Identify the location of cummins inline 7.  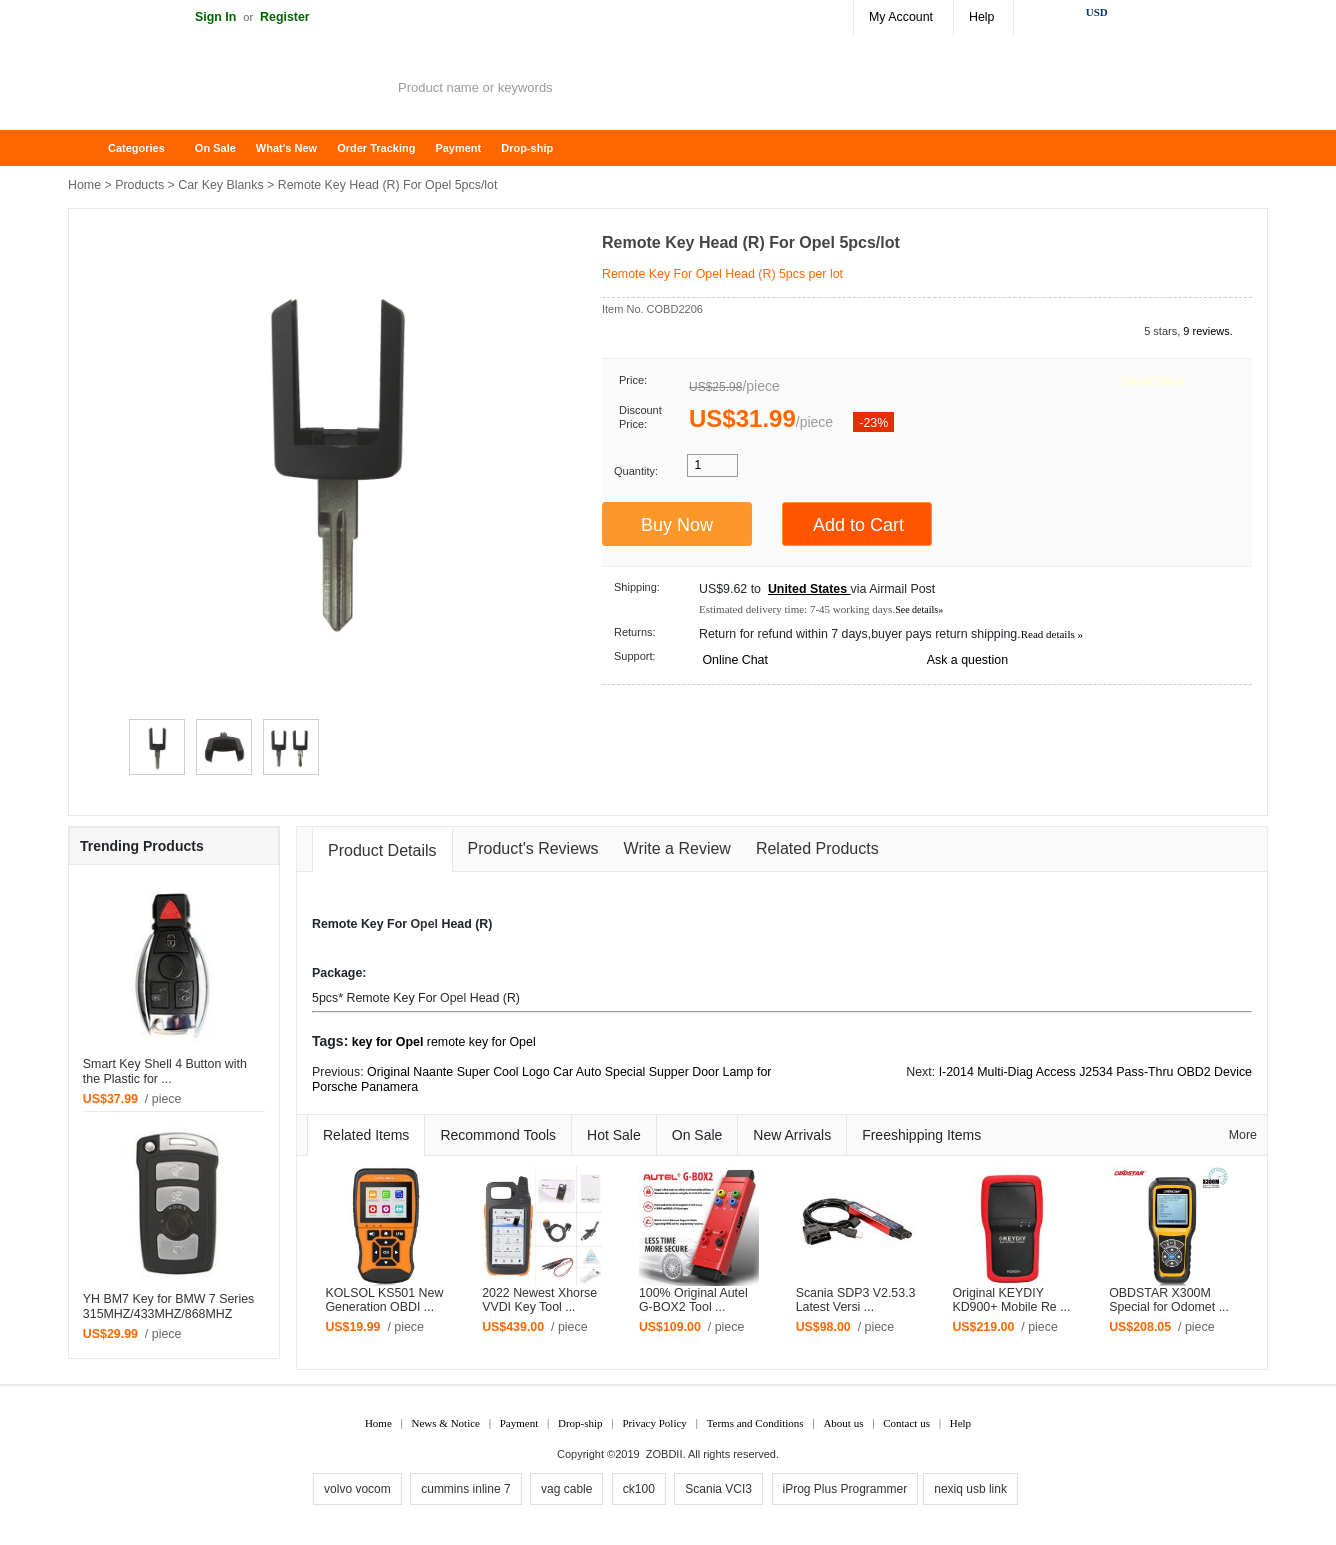
(465, 1489).